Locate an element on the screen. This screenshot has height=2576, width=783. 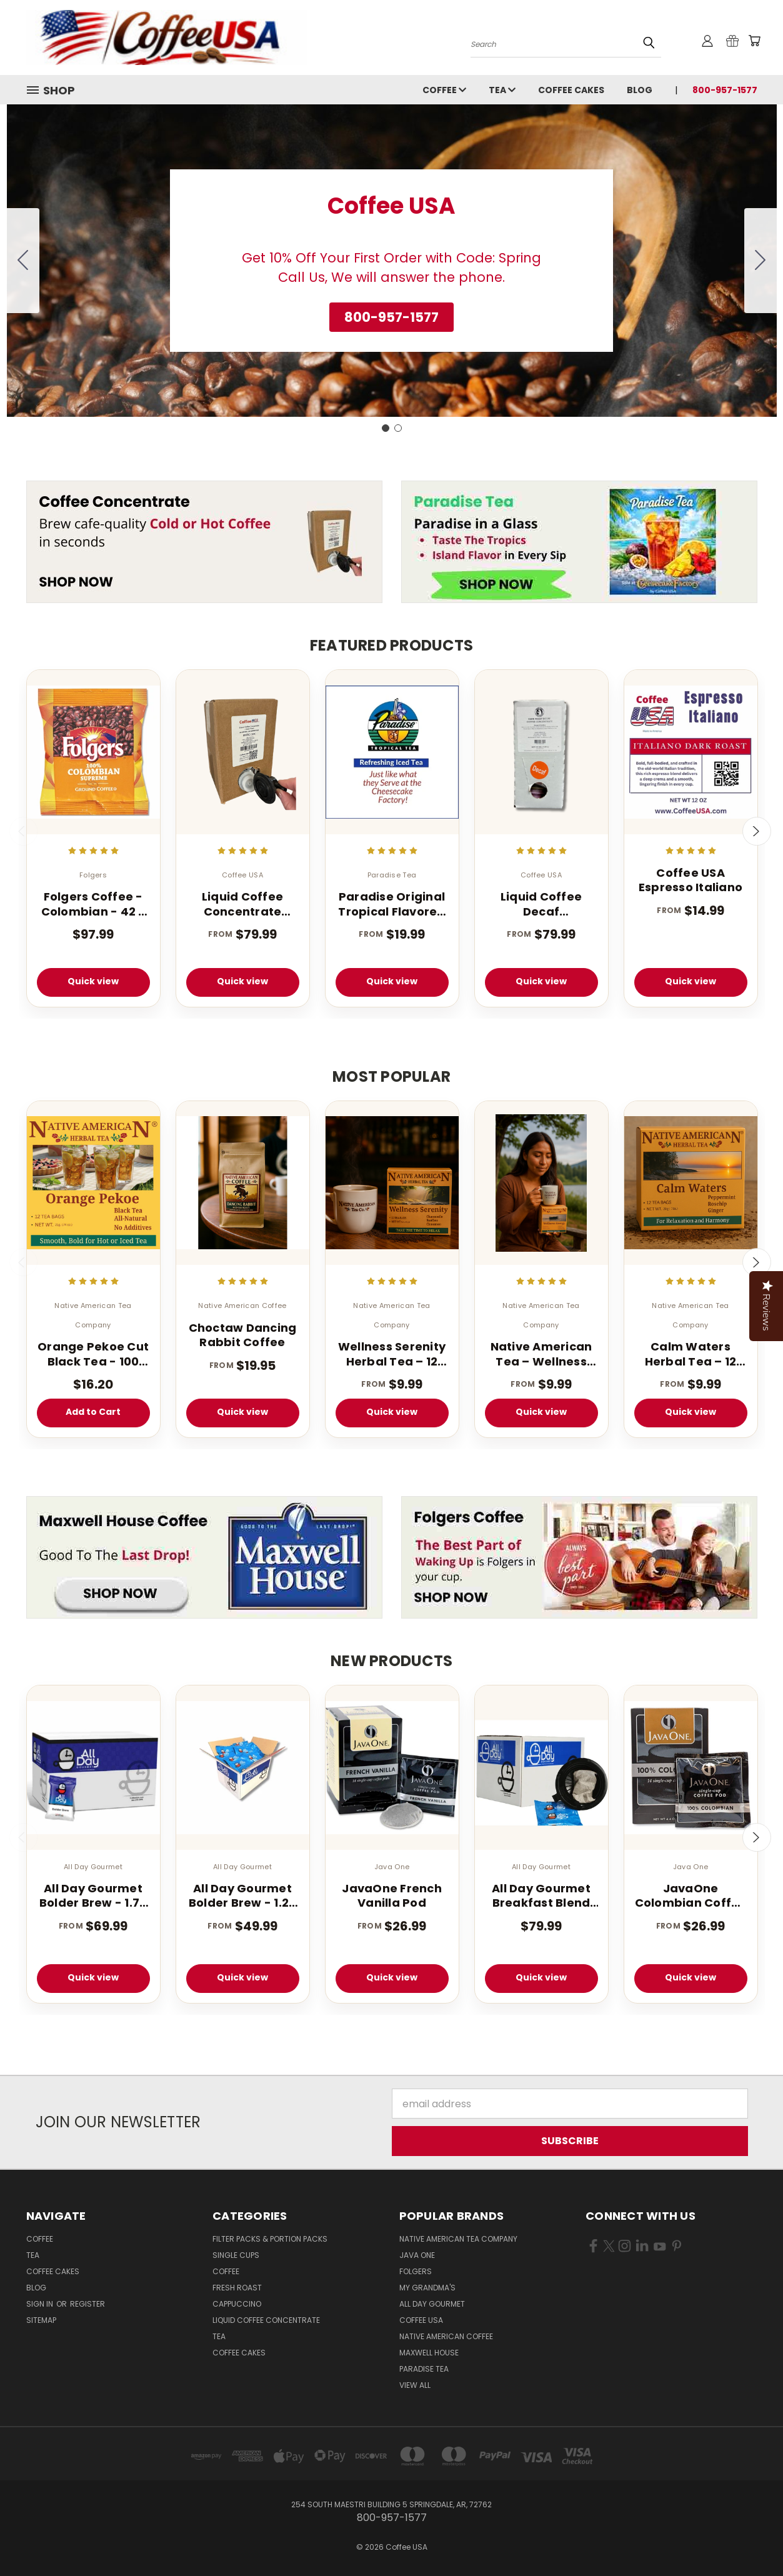
Maxwell House is located at coordinates (429, 2352).